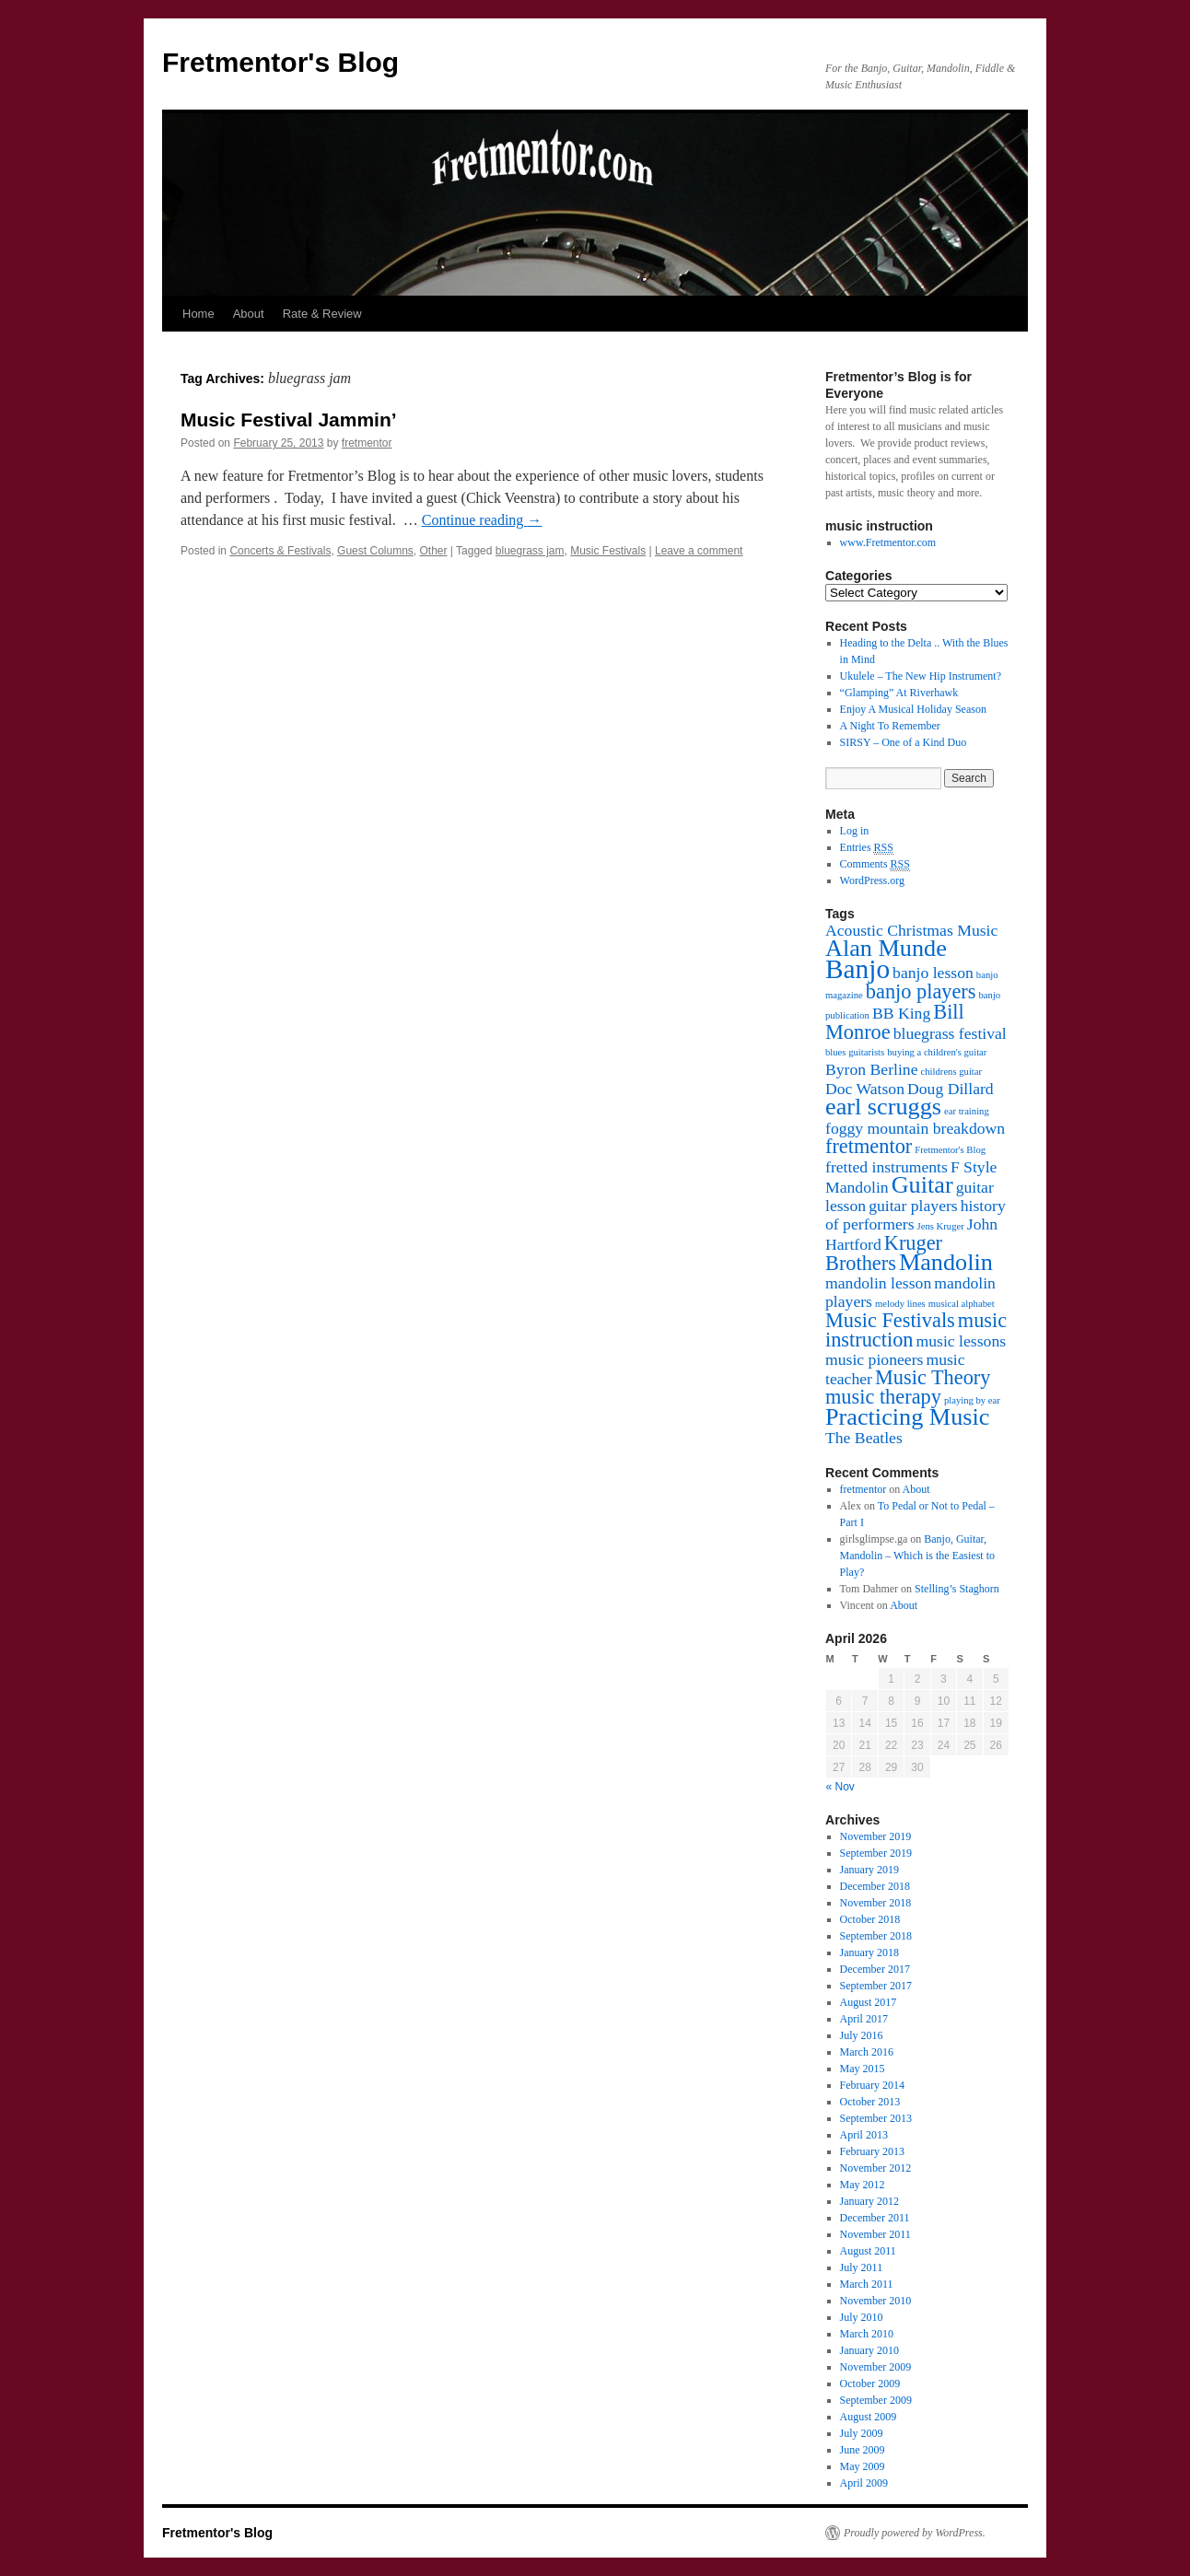 The image size is (1190, 2576). Describe the element at coordinates (869, 2350) in the screenshot. I see `January 2010` at that location.